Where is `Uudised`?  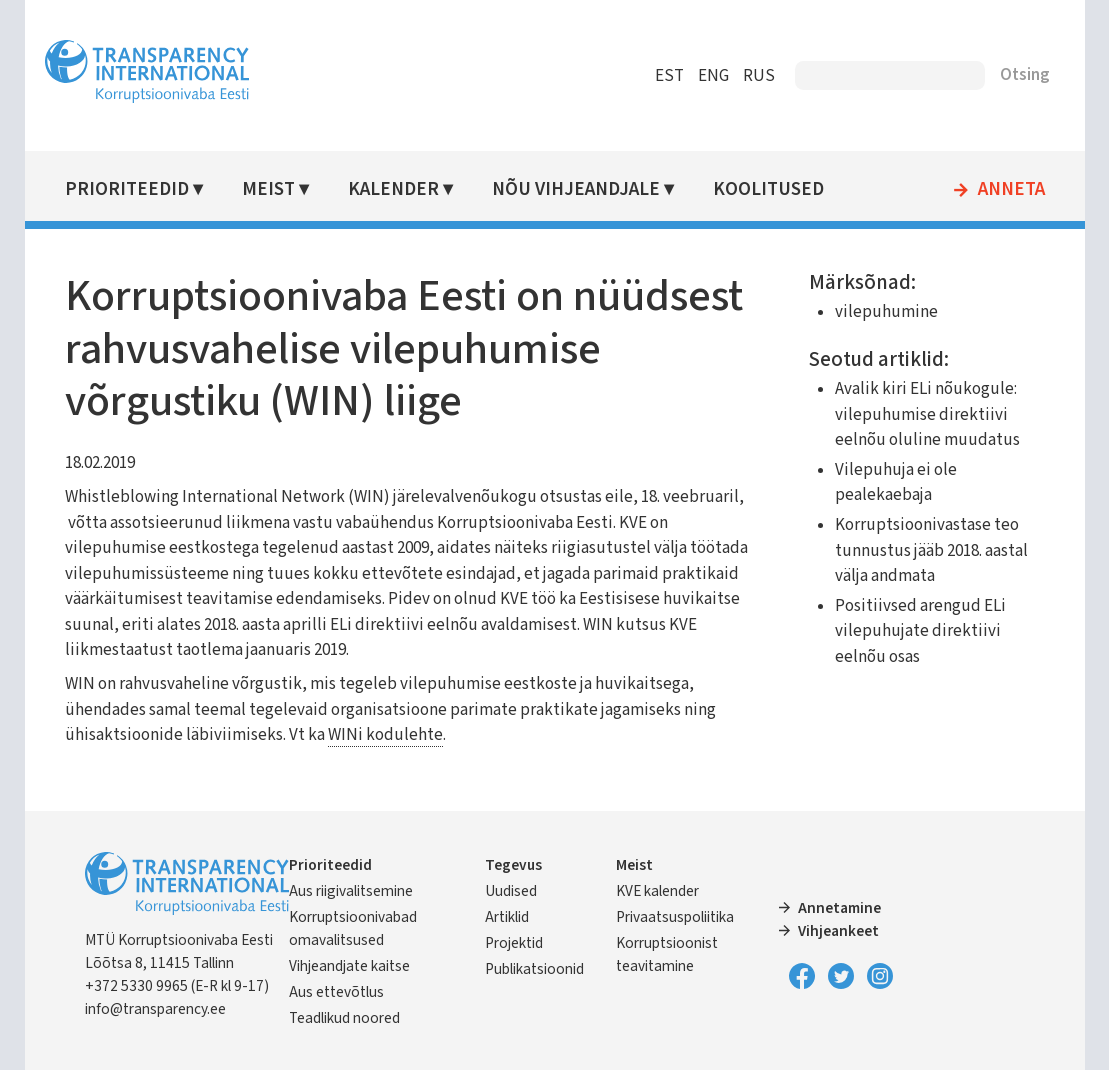 Uudised is located at coordinates (511, 891).